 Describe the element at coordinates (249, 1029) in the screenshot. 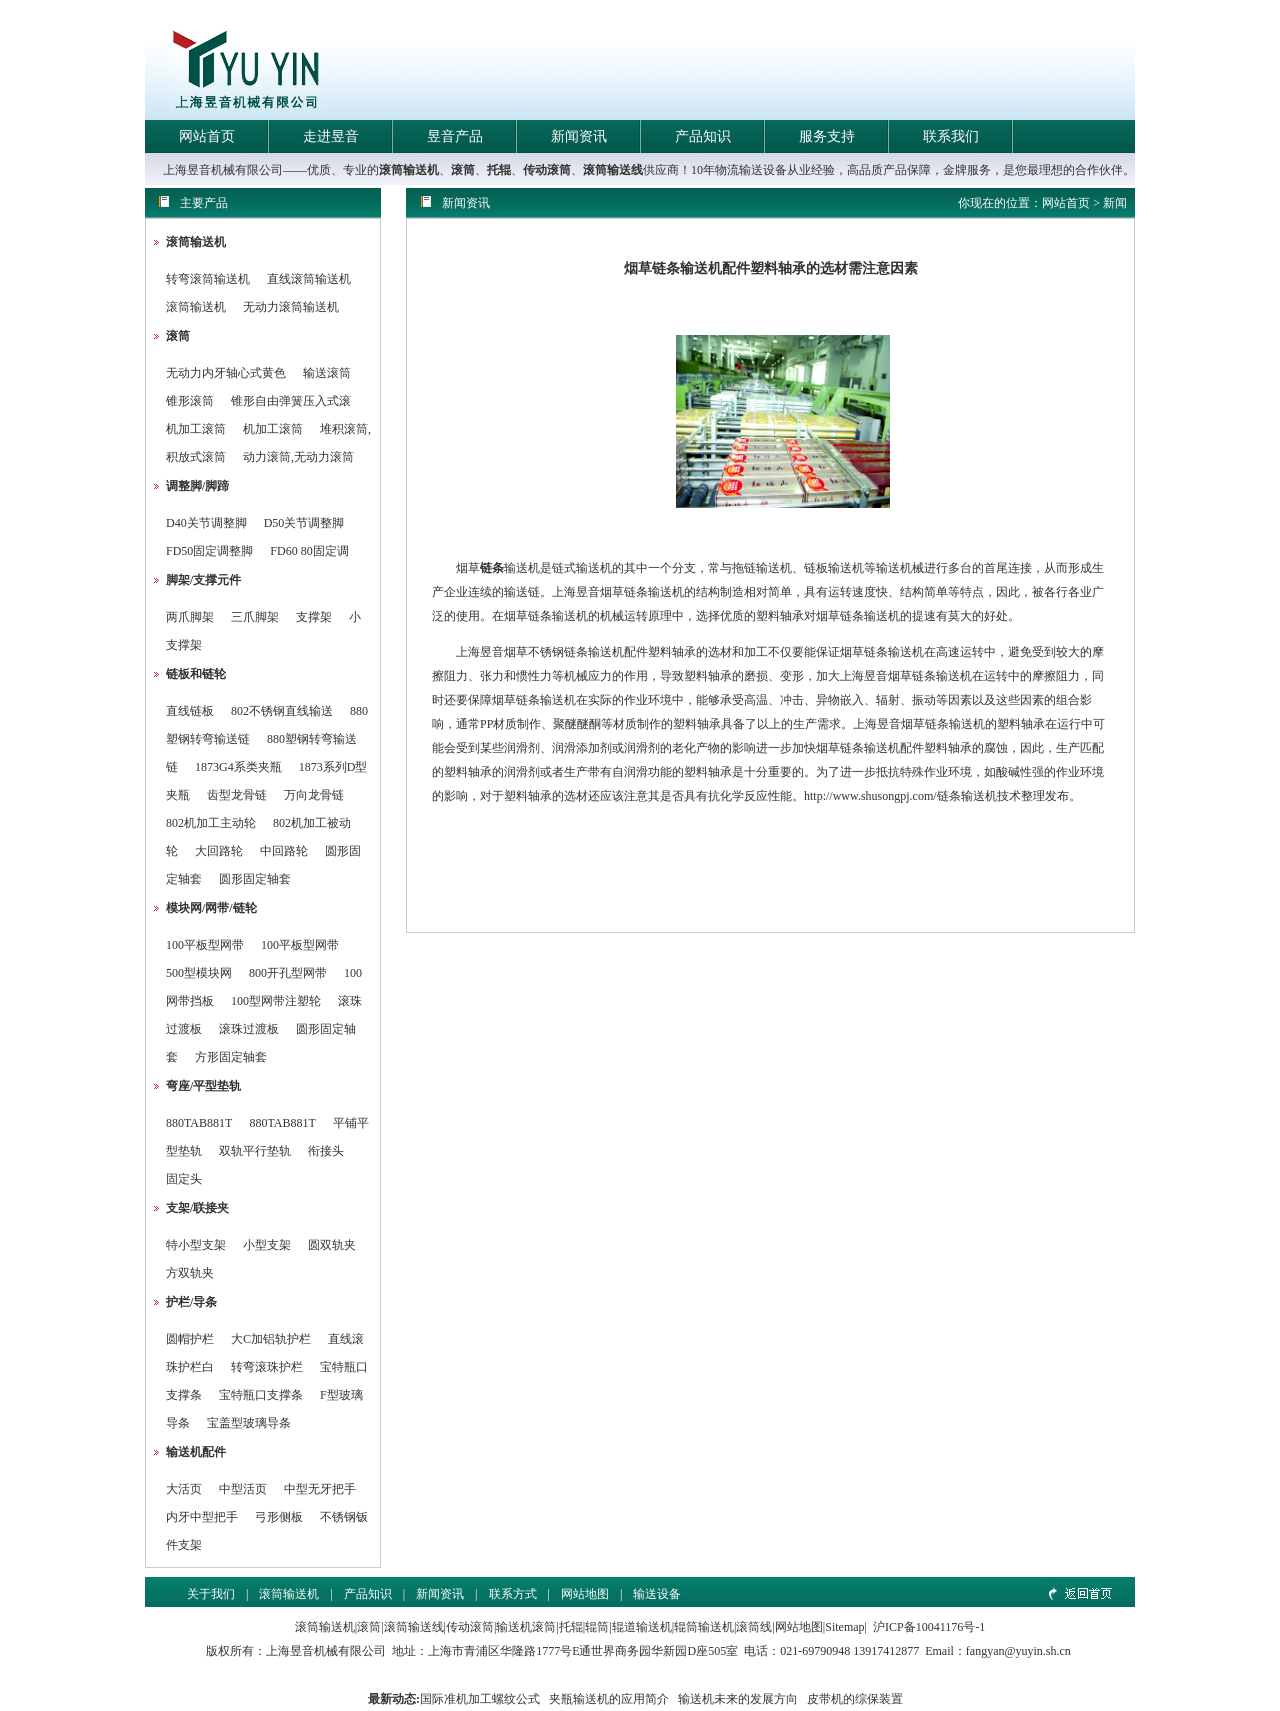

I see `滚珠过渡板` at that location.